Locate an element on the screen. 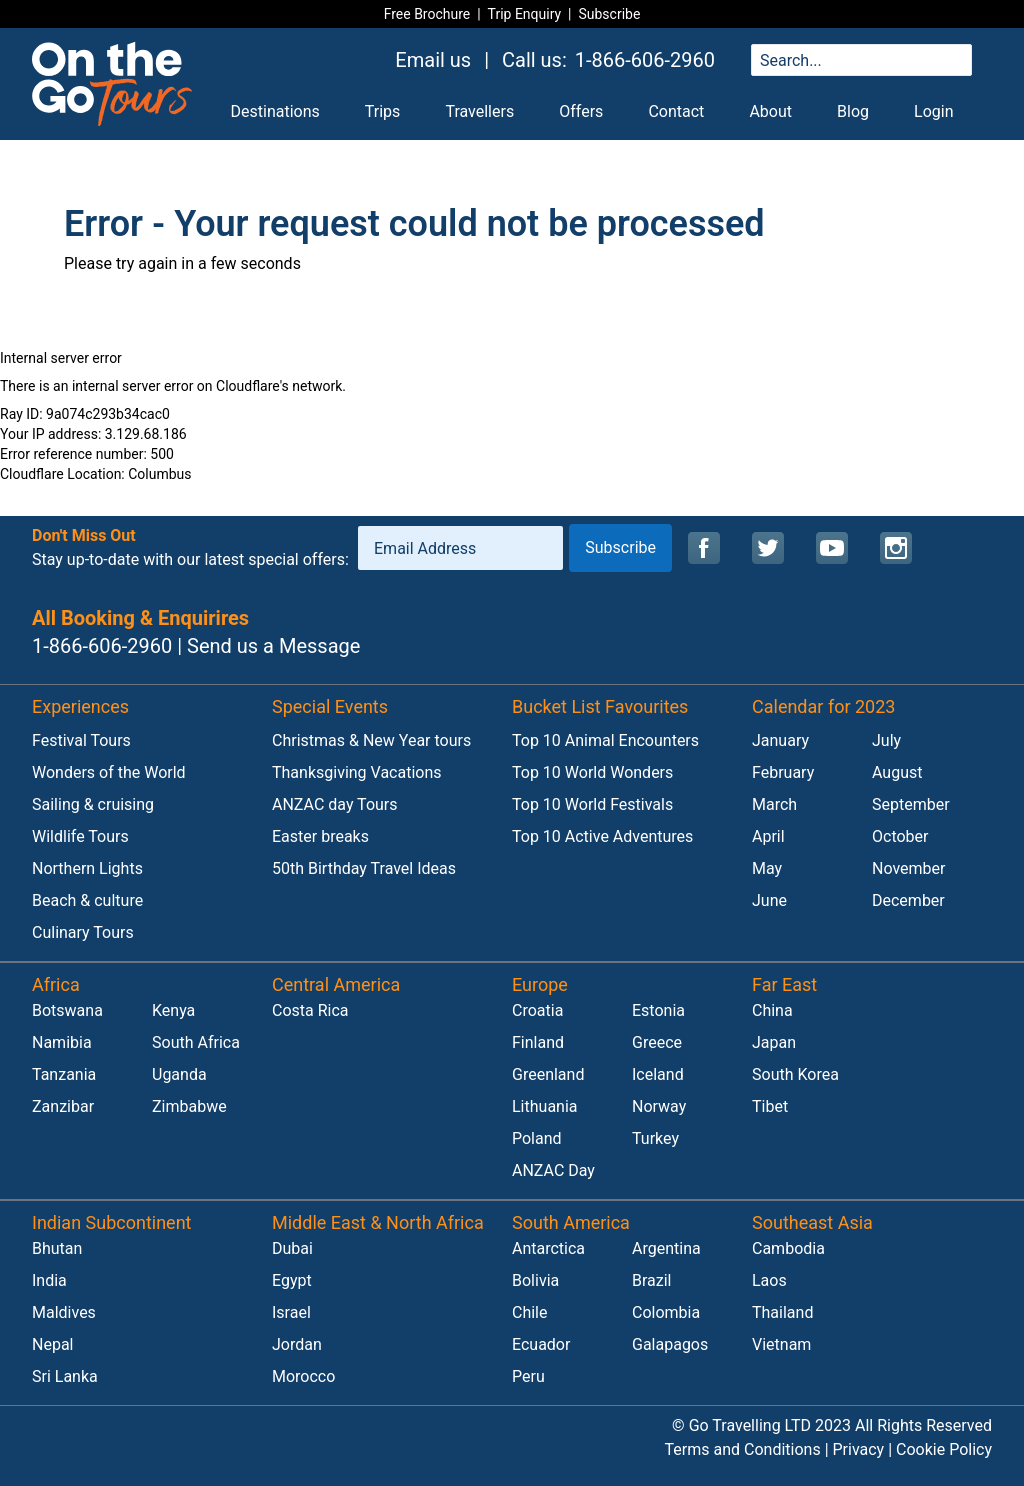 The width and height of the screenshot is (1024, 1486). Africa is located at coordinates (56, 984).